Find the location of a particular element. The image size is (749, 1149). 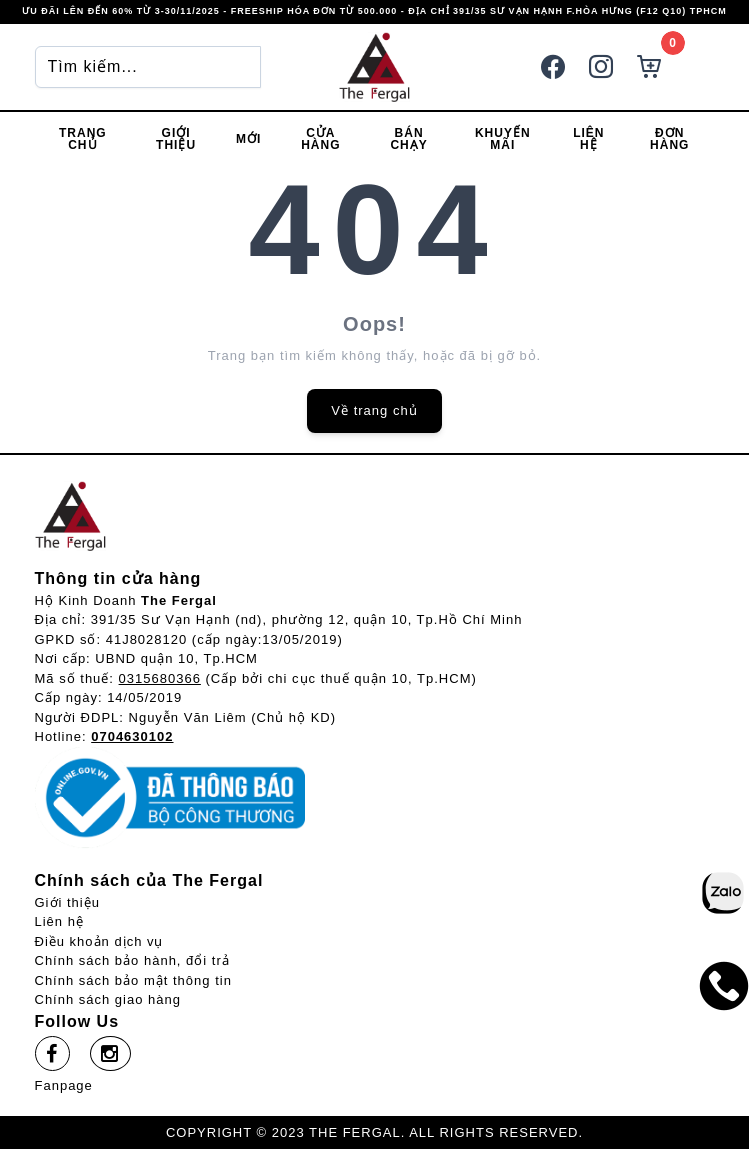

Liên hệ is located at coordinates (588, 139).